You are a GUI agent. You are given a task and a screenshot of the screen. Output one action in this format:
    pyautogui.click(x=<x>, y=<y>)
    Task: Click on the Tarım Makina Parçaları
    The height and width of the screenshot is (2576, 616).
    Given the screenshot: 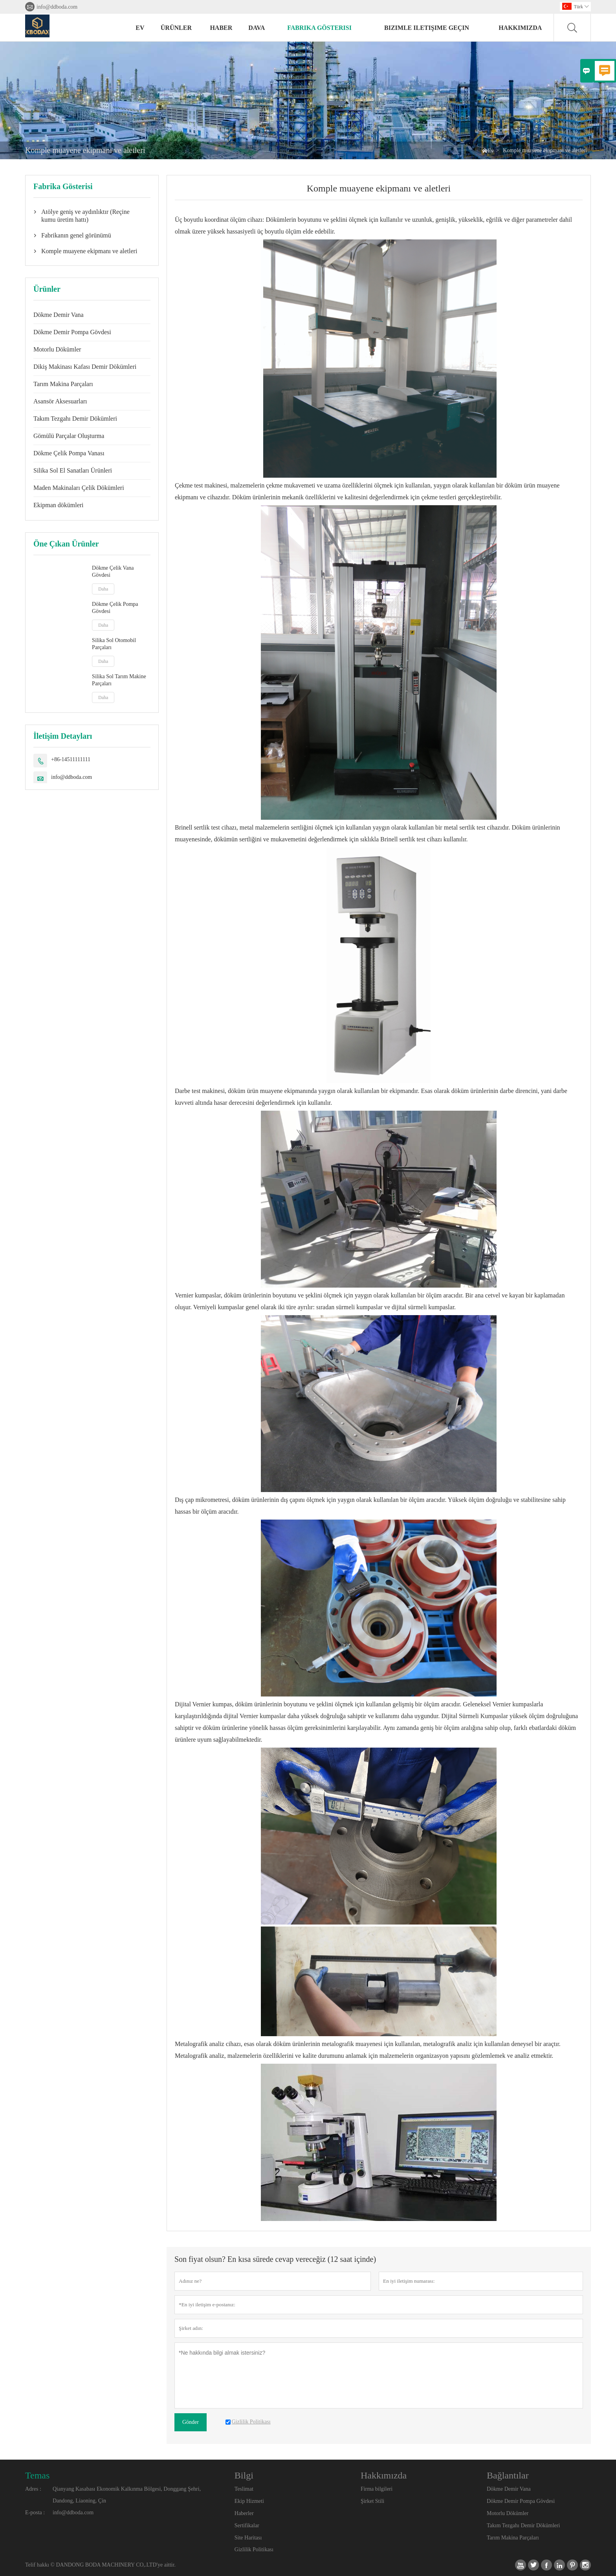 What is the action you would take?
    pyautogui.click(x=63, y=384)
    